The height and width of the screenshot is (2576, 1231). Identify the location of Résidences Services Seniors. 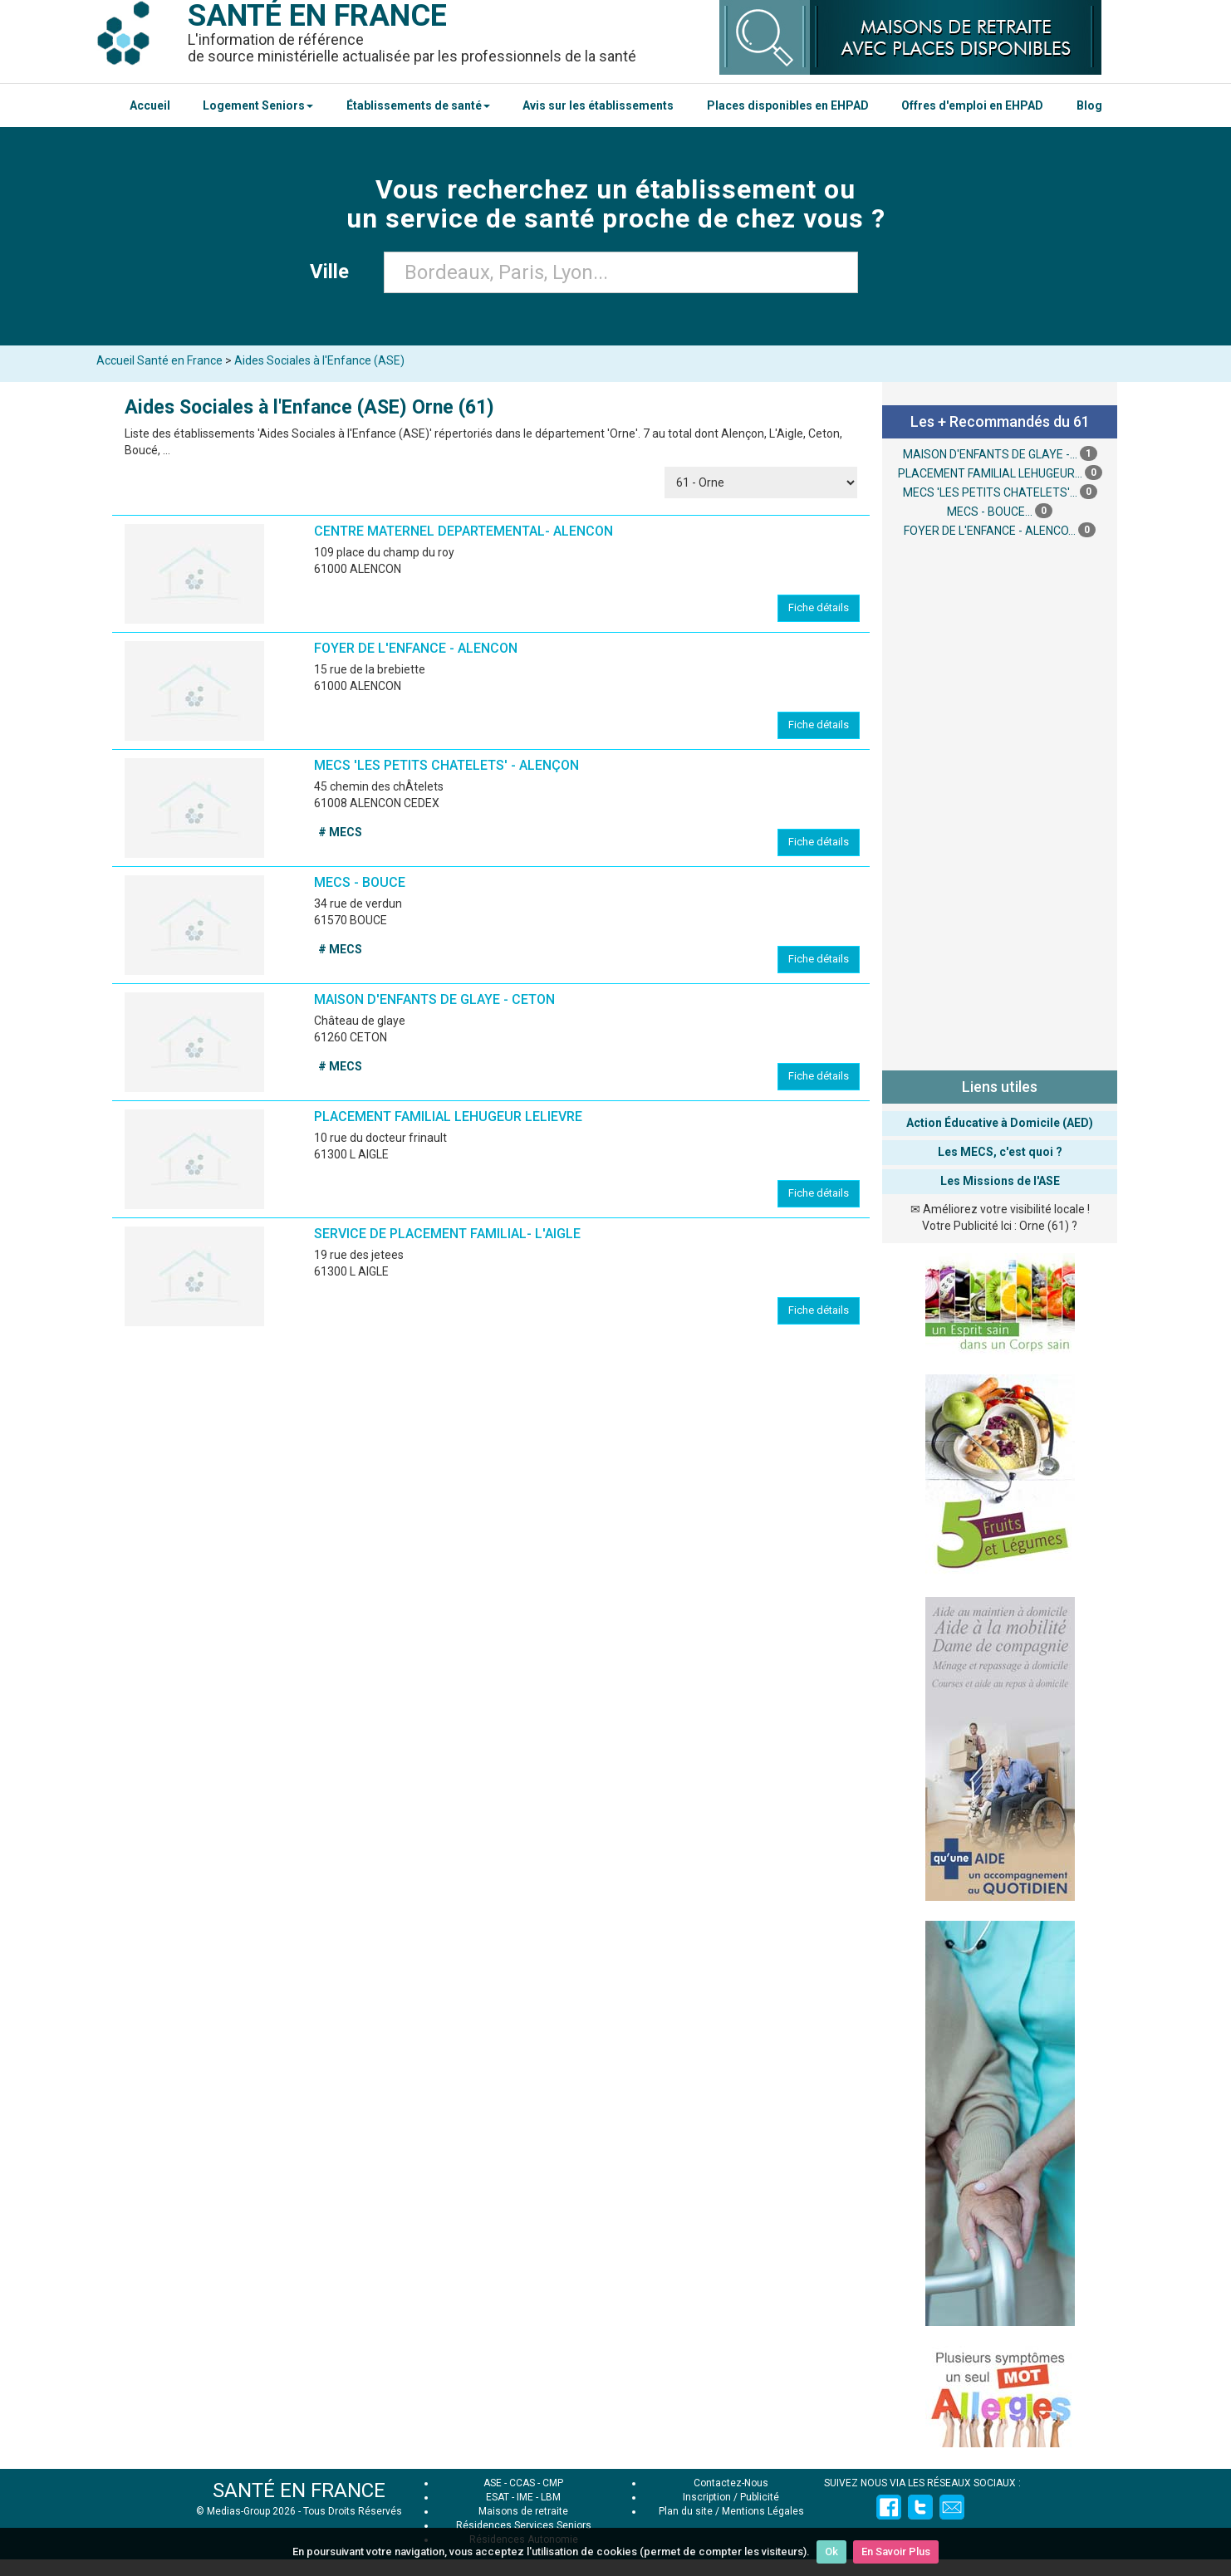
(523, 2525).